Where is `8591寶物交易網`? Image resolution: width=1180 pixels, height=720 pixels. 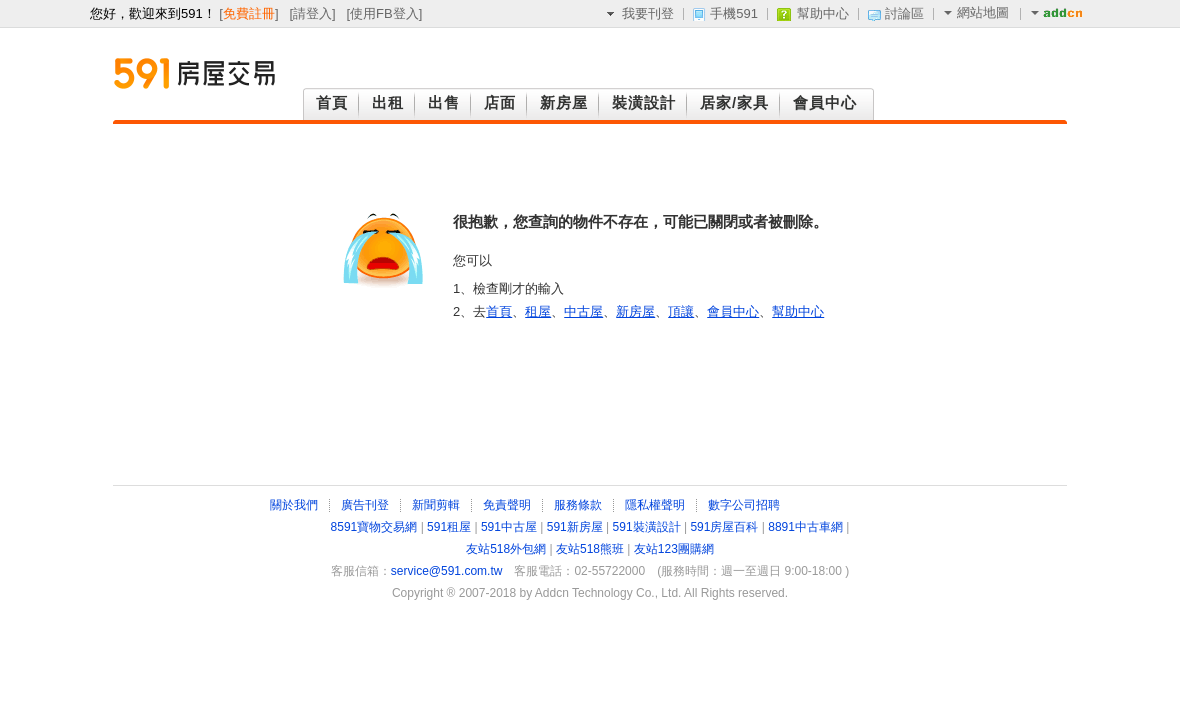
8591寶物交易網 is located at coordinates (374, 527).